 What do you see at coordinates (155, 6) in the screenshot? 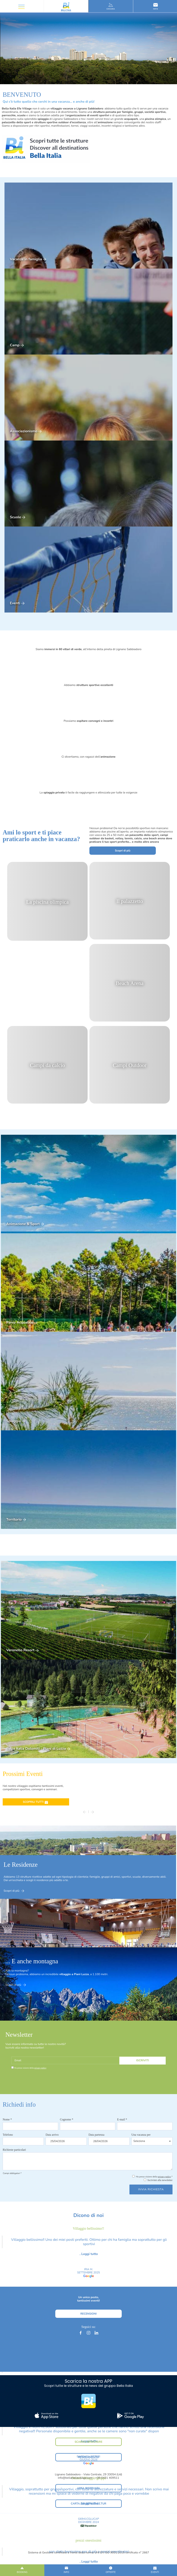
I see `Info` at bounding box center [155, 6].